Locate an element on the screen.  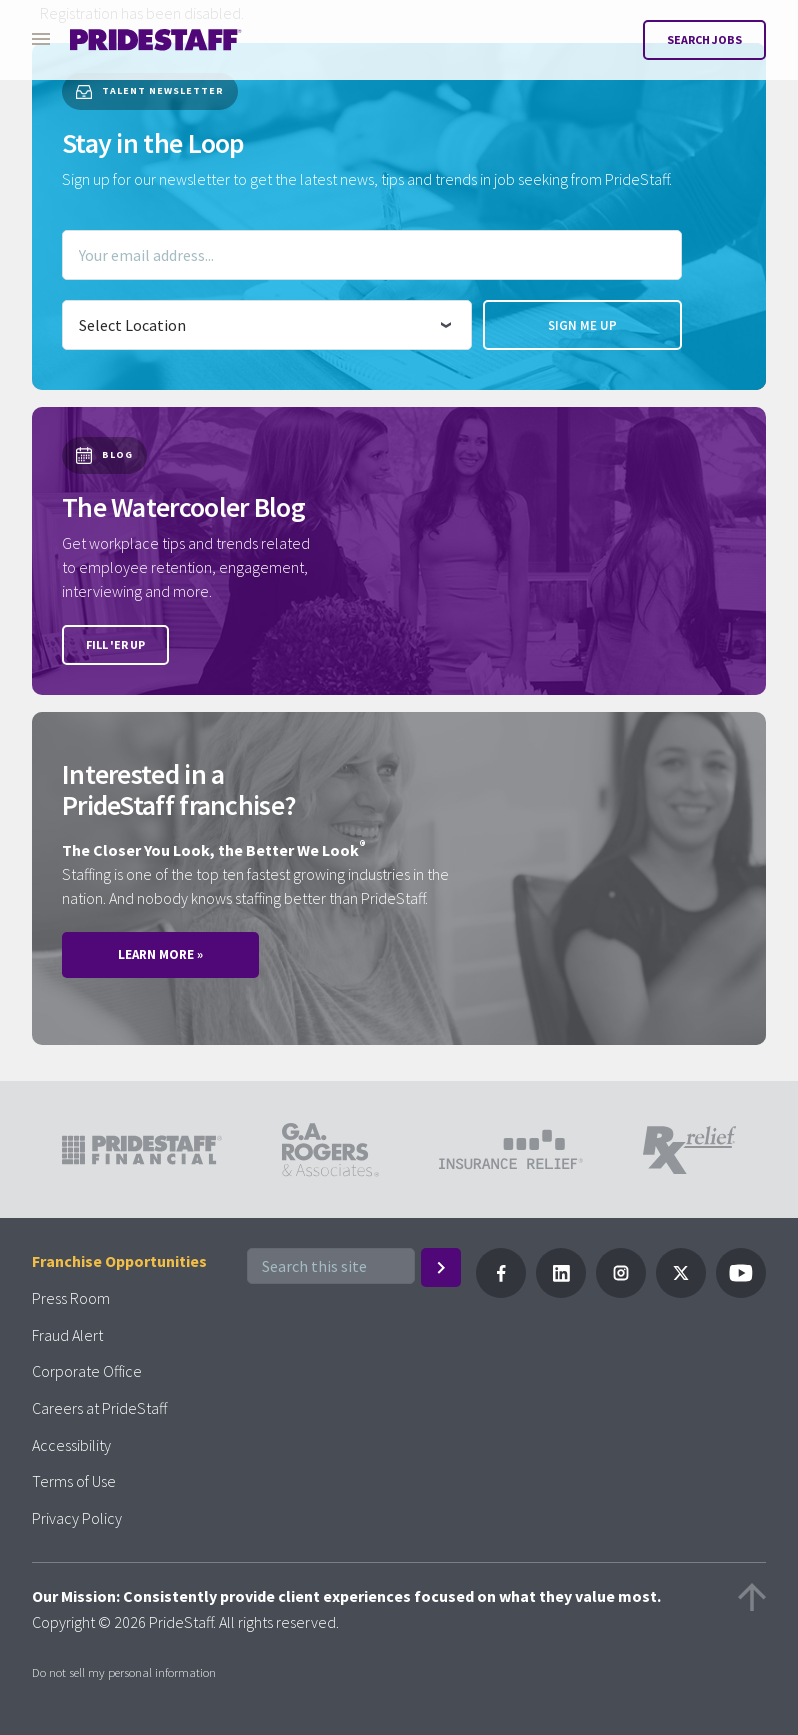
Fill 'er up is located at coordinates (115, 644).